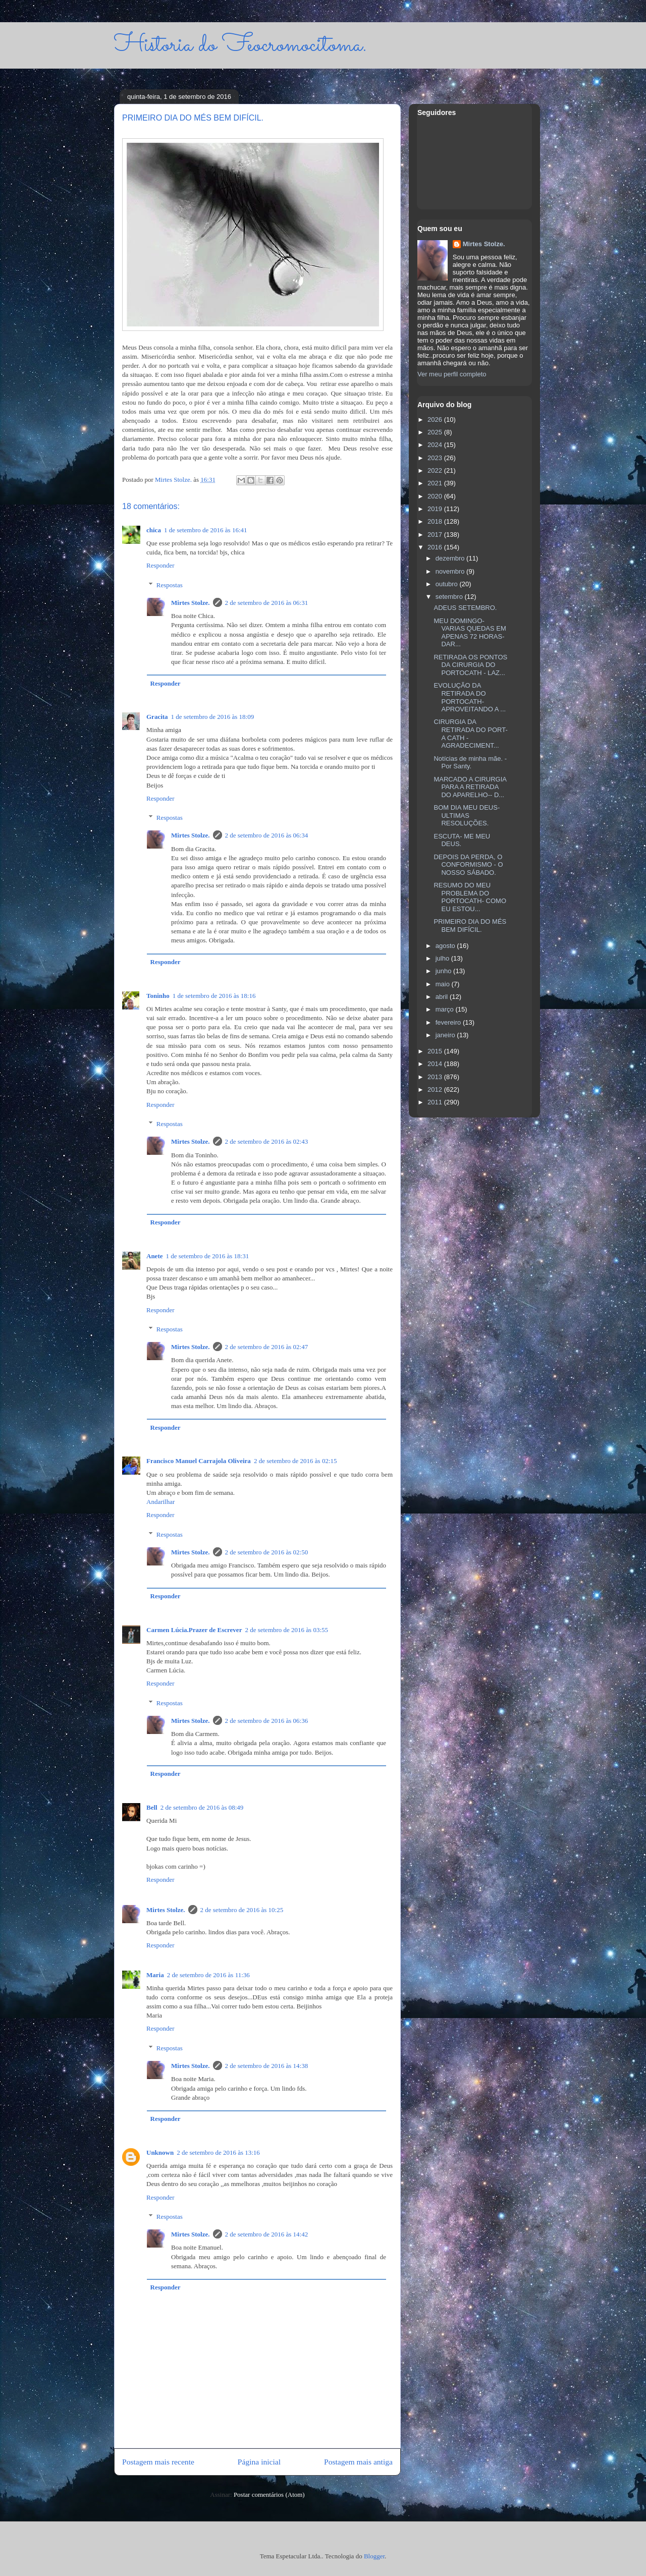 Image resolution: width=646 pixels, height=2576 pixels. Describe the element at coordinates (154, 1256) in the screenshot. I see `Anete` at that location.